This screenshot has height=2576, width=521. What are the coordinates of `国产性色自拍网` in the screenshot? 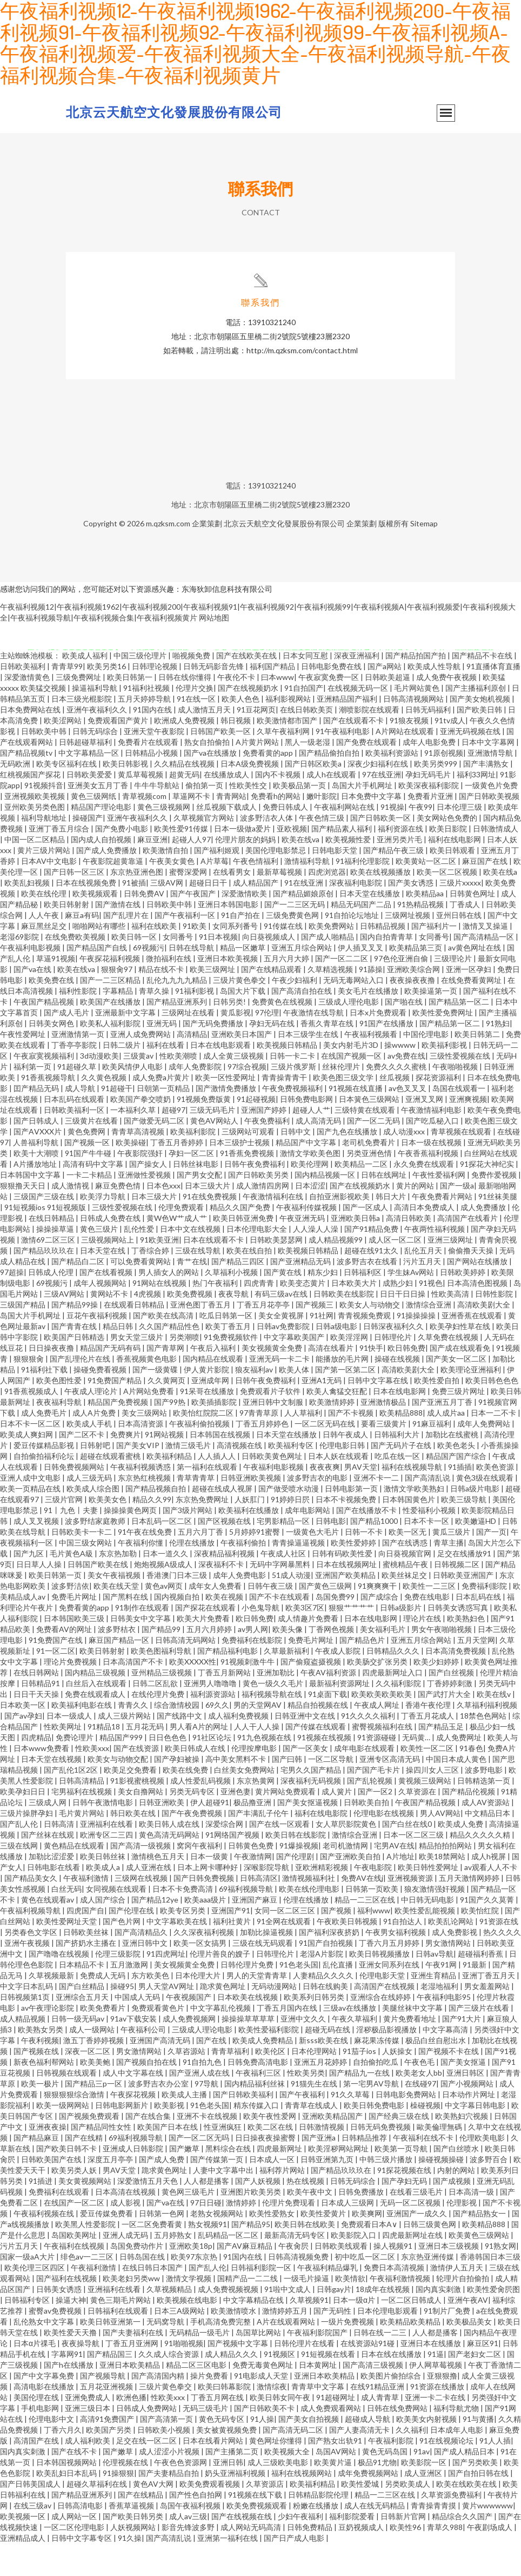 It's located at (196, 2527).